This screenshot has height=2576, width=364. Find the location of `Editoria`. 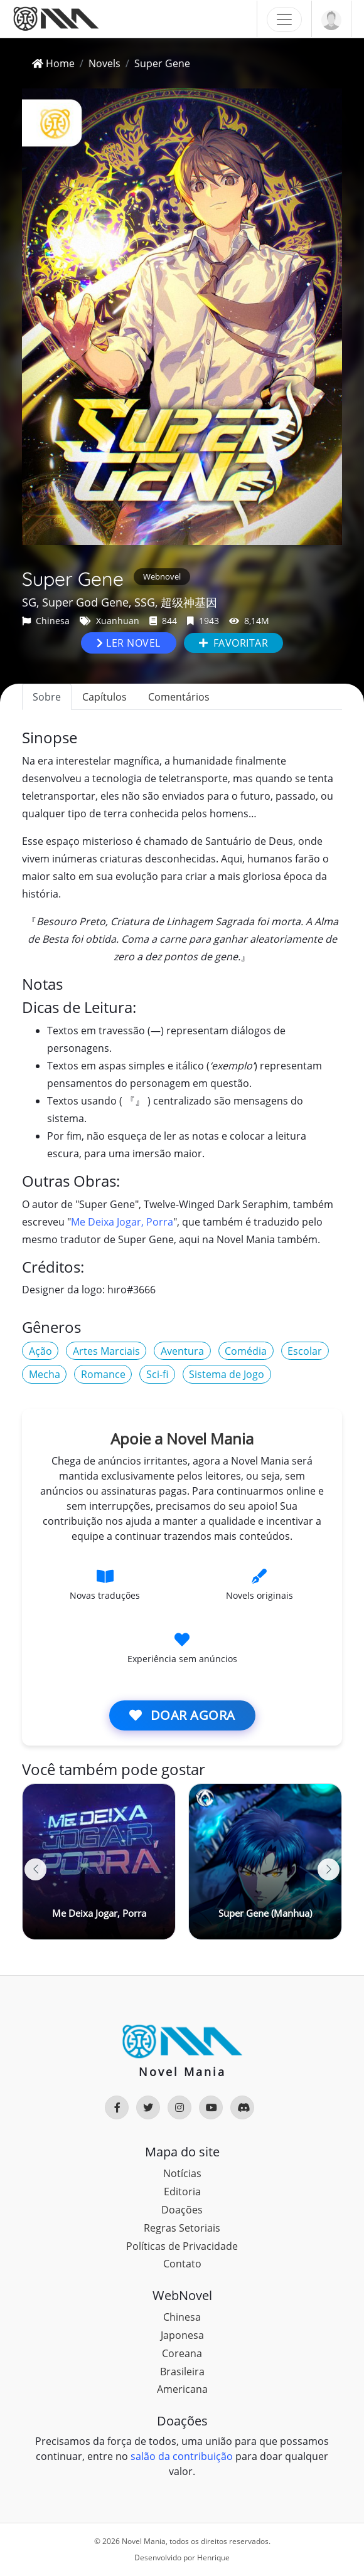

Editoria is located at coordinates (182, 2191).